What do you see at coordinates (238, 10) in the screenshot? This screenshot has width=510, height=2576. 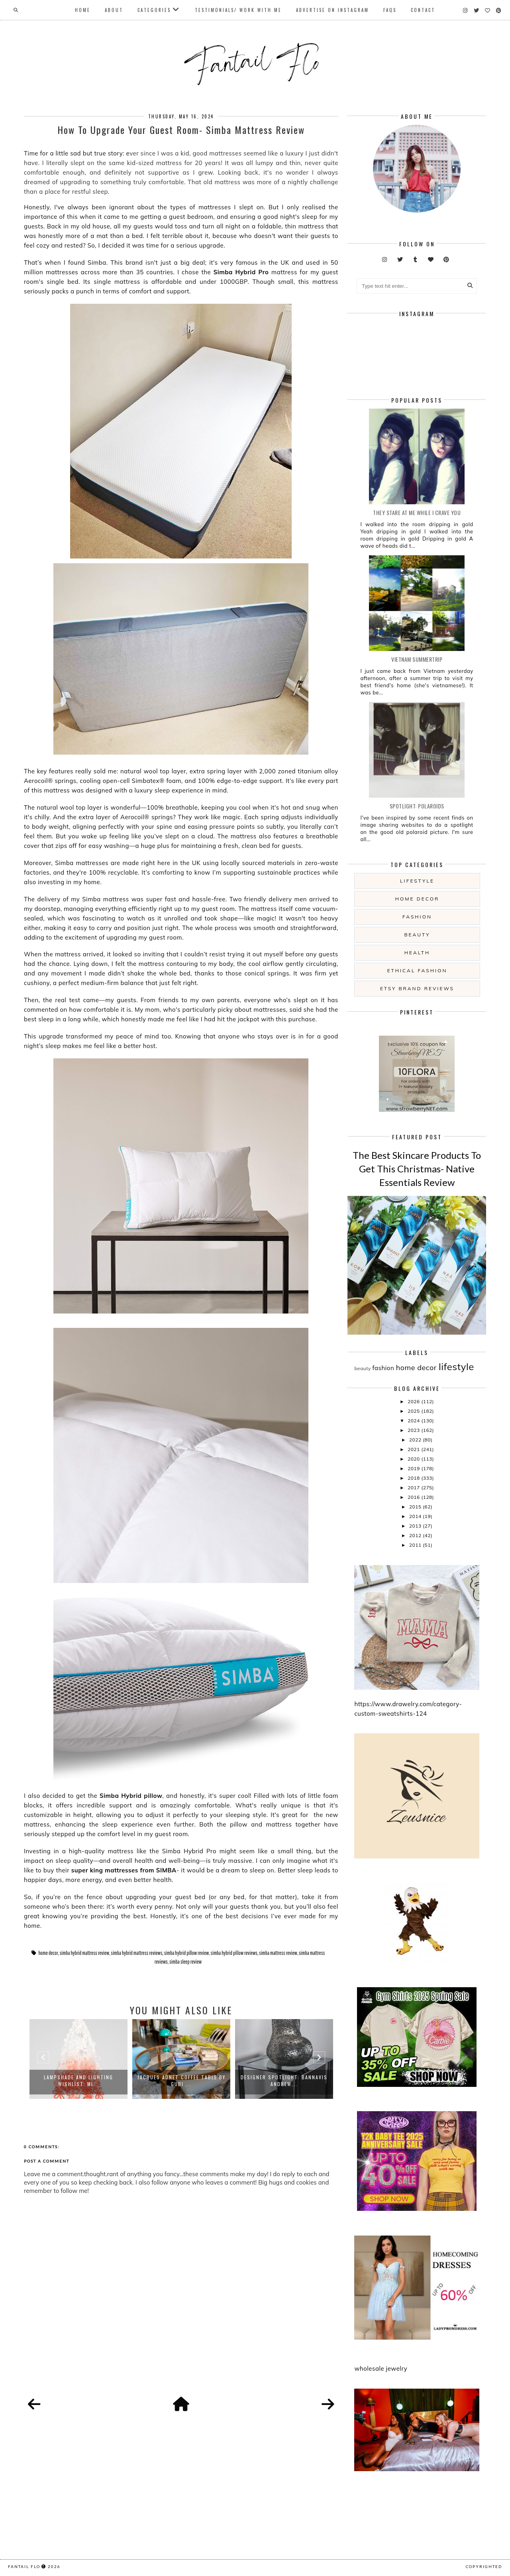 I see `Testimonials/ Work With Me` at bounding box center [238, 10].